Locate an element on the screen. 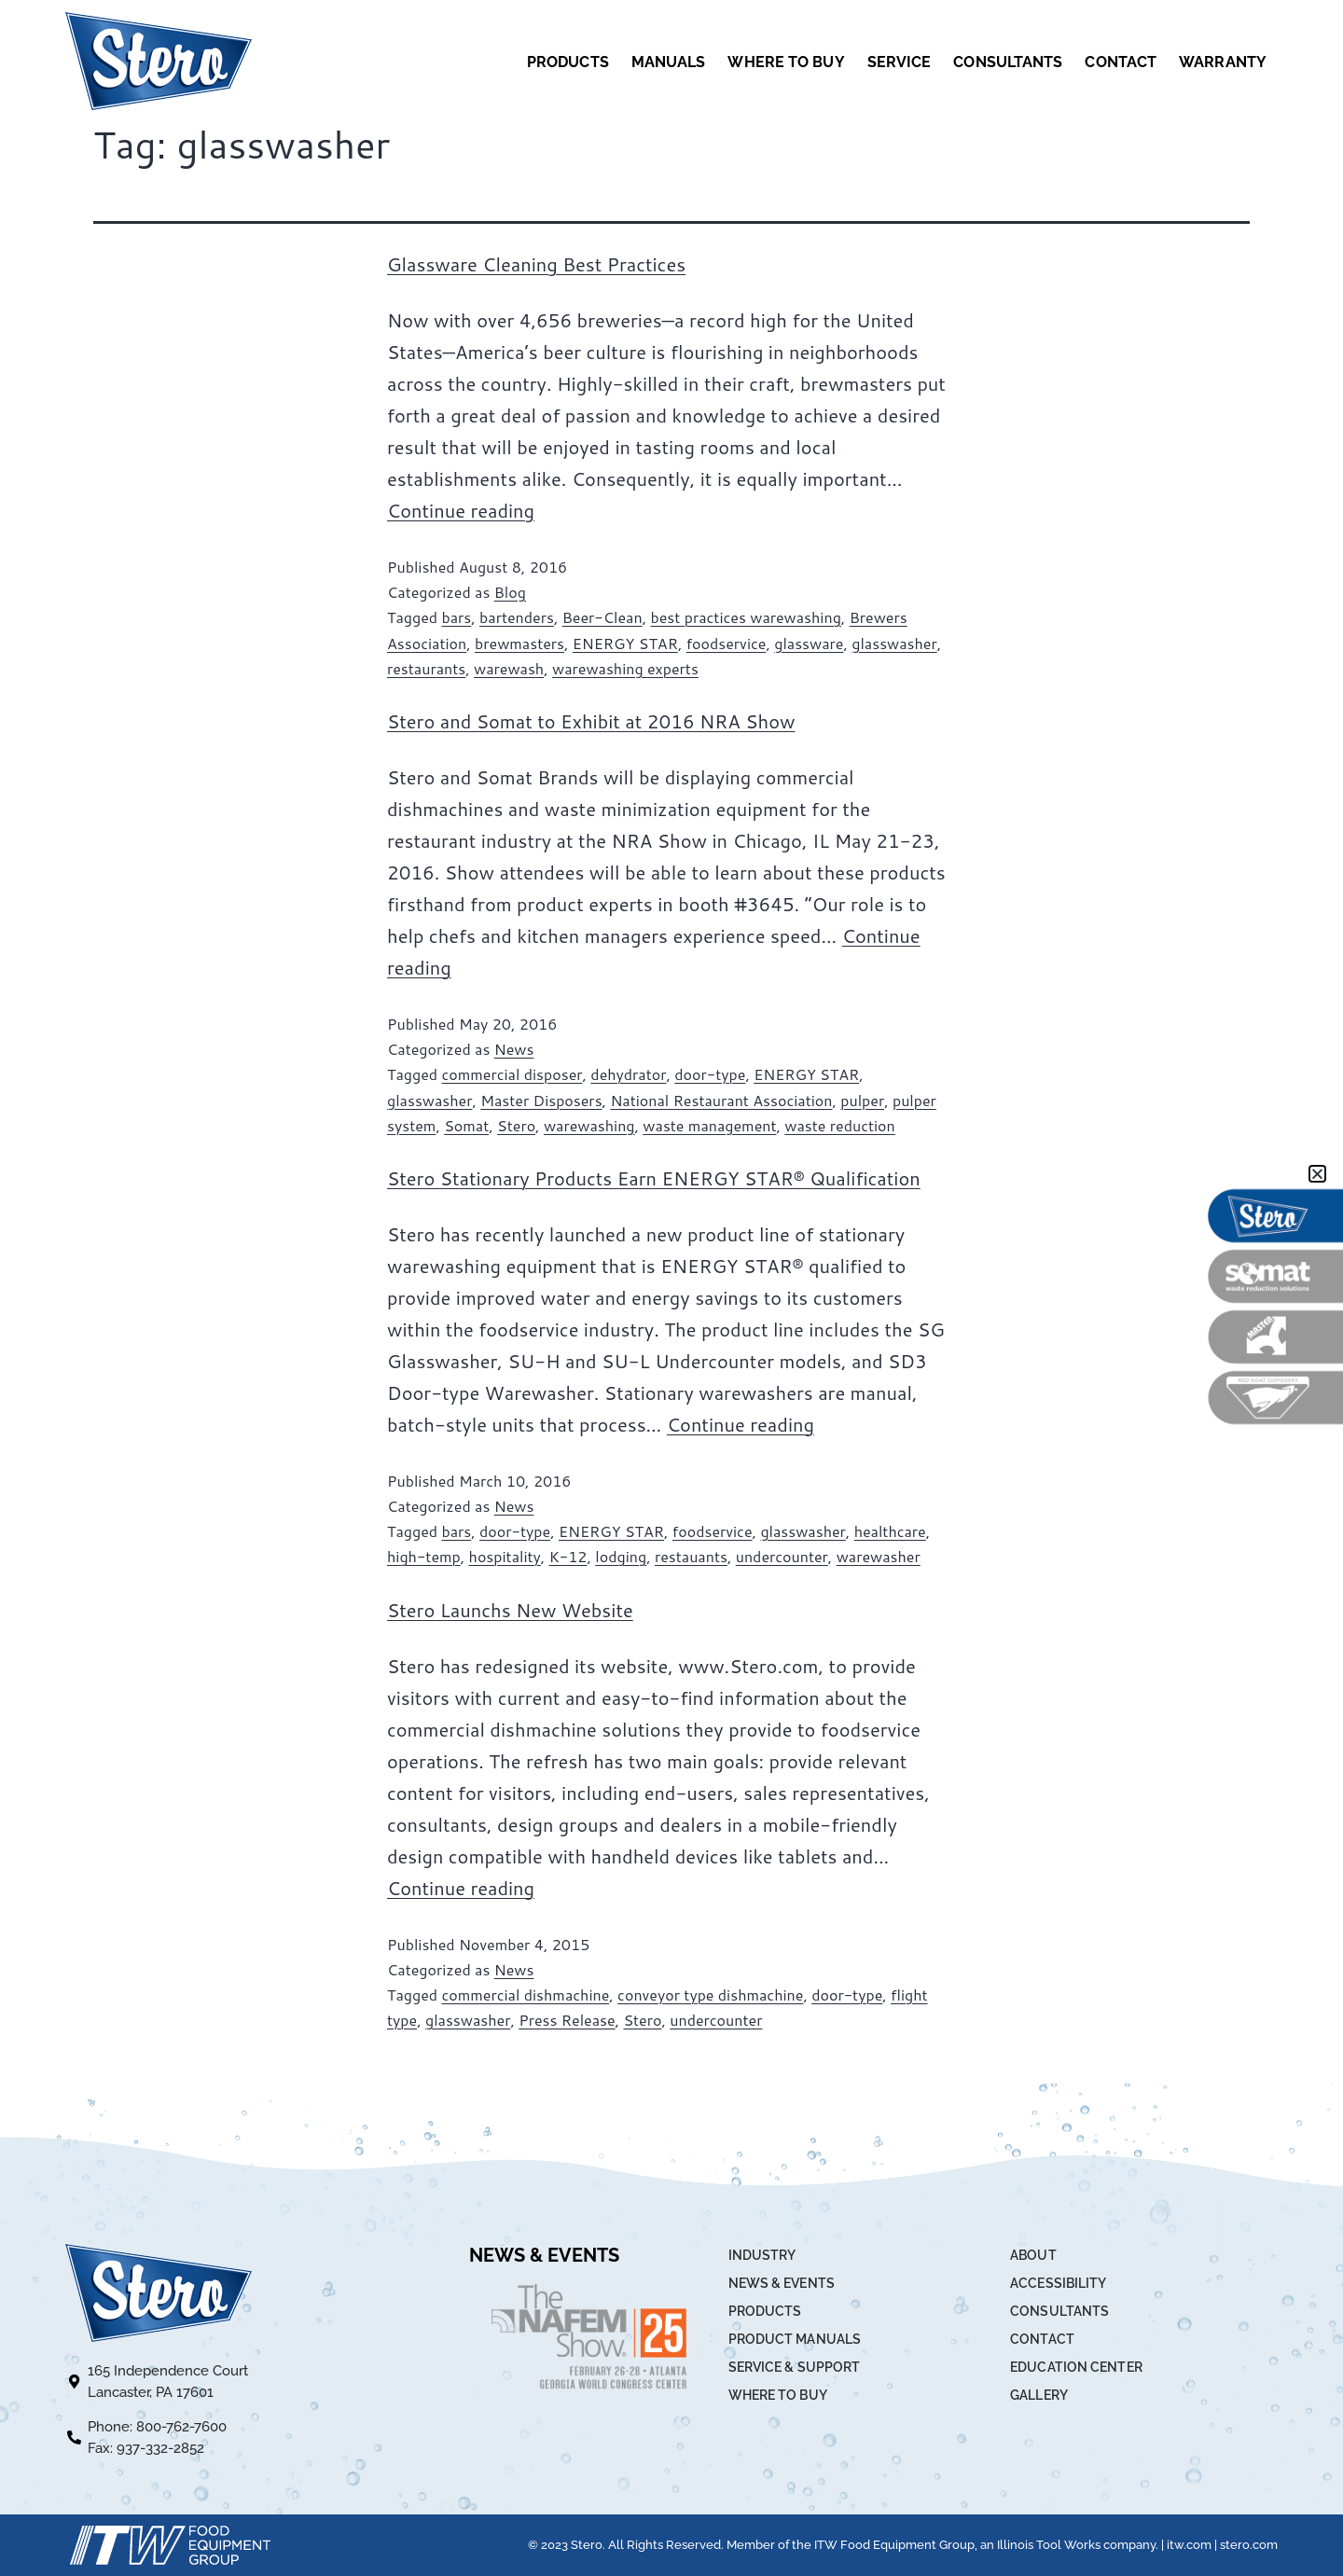 The image size is (1343, 2576). stero.com is located at coordinates (1249, 2545).